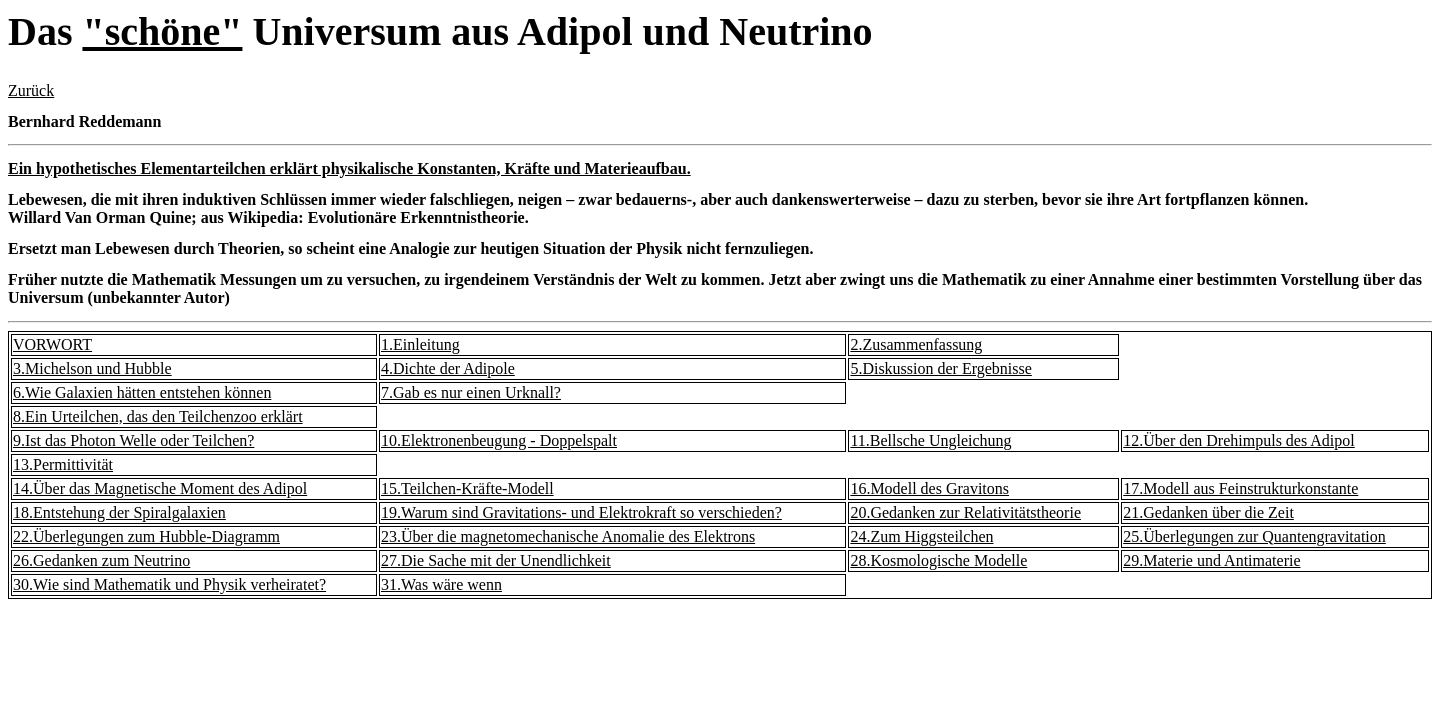  I want to click on 13.Permittivität, so click(63, 464).